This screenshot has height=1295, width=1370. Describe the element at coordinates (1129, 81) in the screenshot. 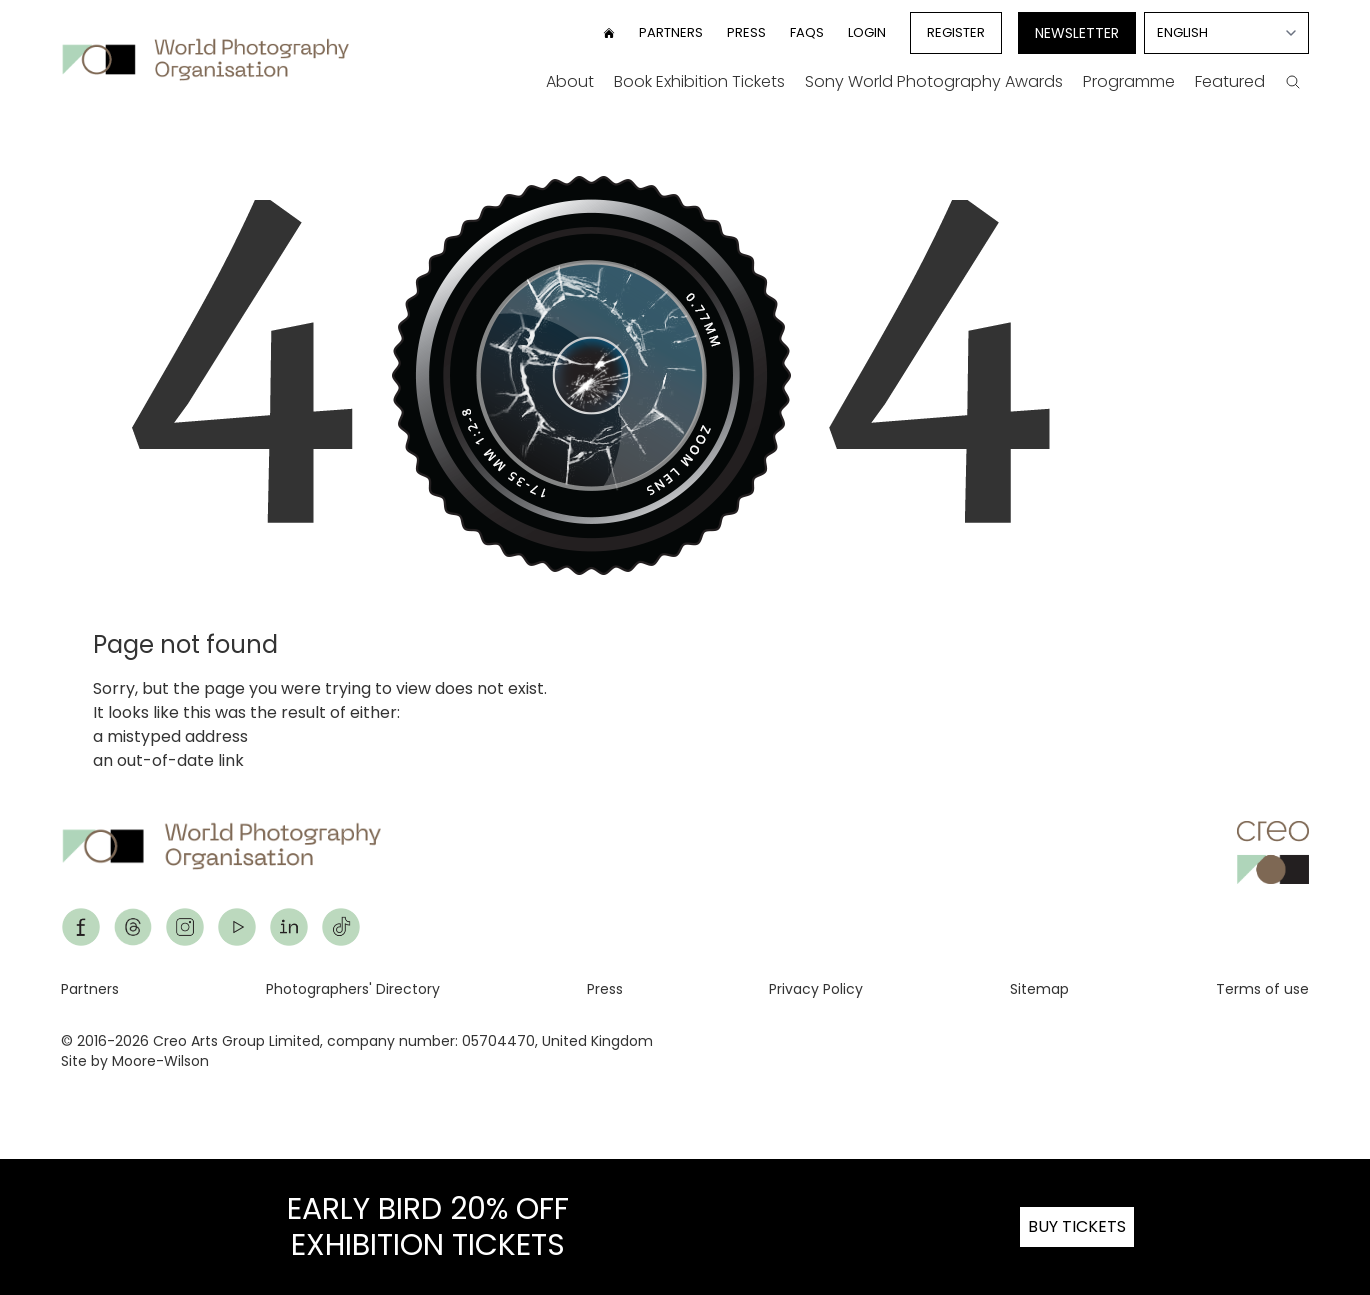

I see `Programme` at that location.